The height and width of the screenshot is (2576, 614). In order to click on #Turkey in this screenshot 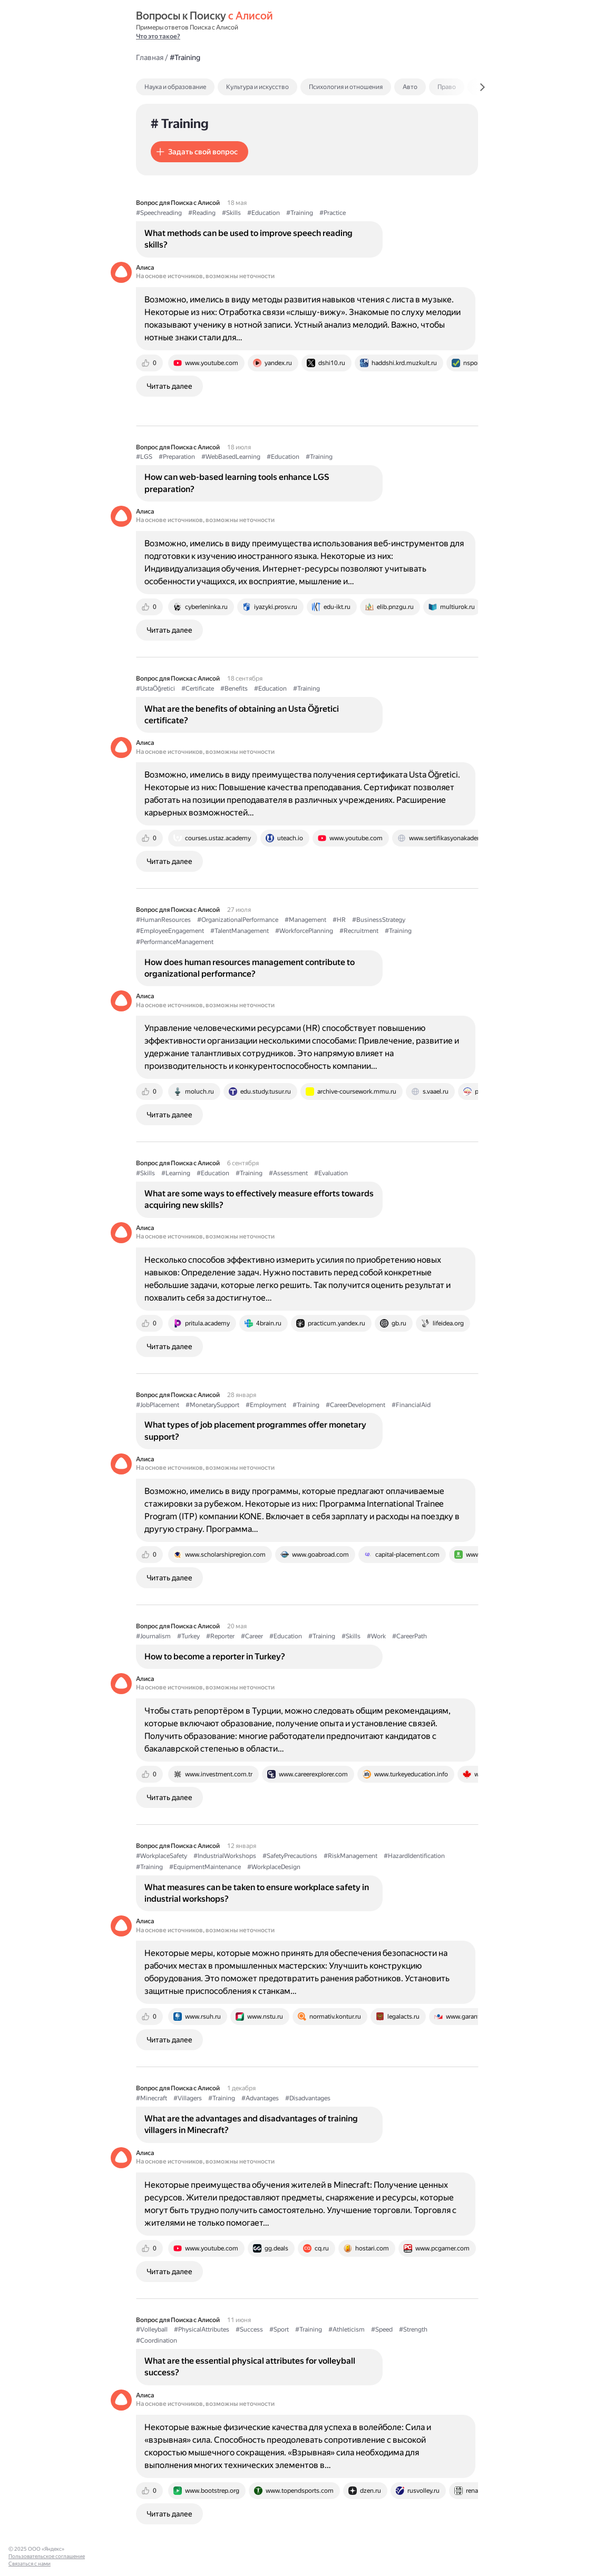, I will do `click(188, 1636)`.